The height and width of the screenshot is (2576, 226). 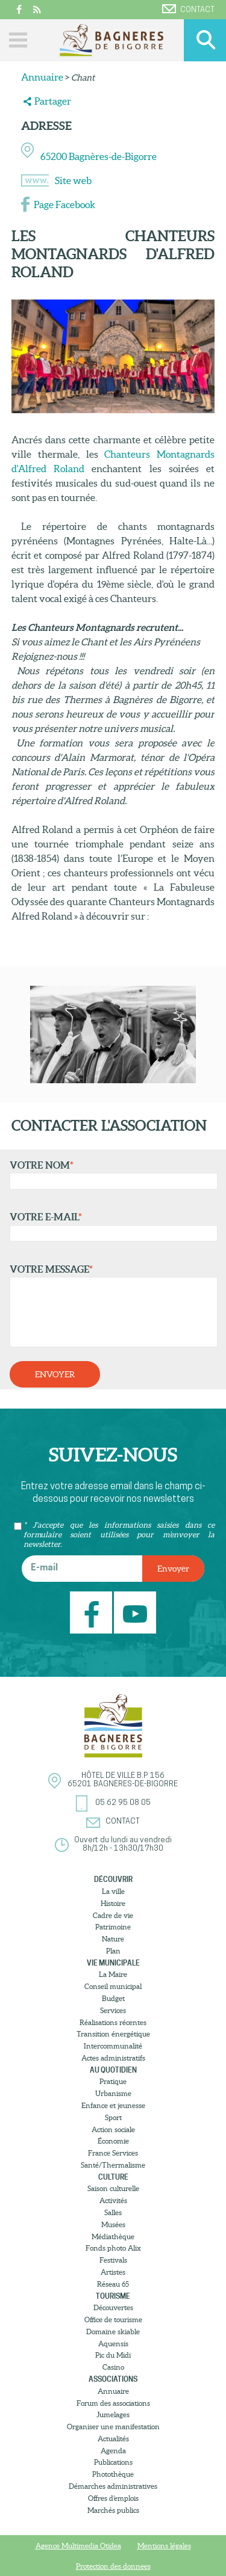 What do you see at coordinates (52, 101) in the screenshot?
I see `Partager` at bounding box center [52, 101].